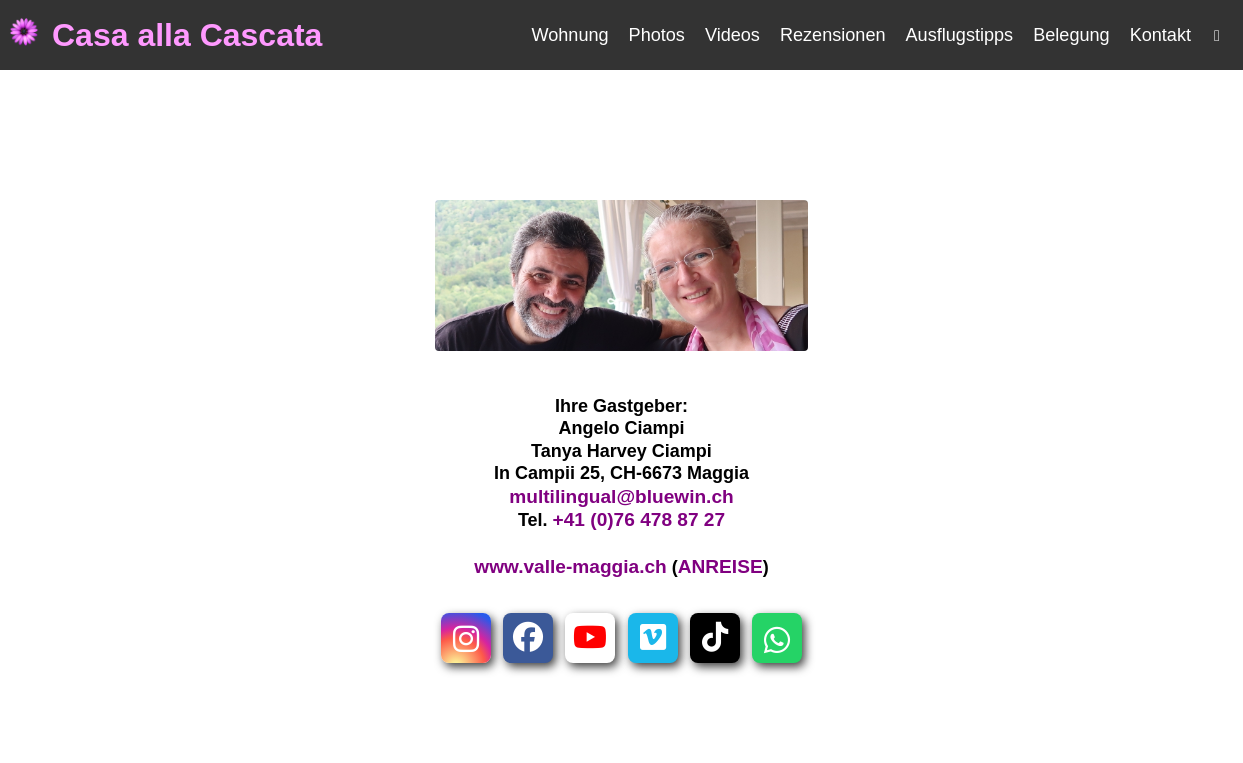 This screenshot has width=1243, height=763. I want to click on multilingual@bluewin.ch, so click(621, 496).